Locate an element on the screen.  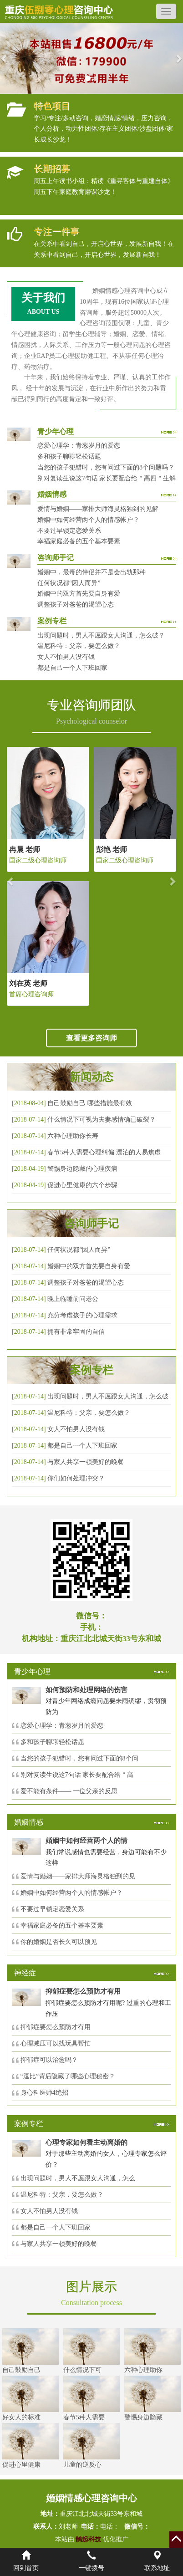
晚上临睡前问老公 is located at coordinates (72, 1299).